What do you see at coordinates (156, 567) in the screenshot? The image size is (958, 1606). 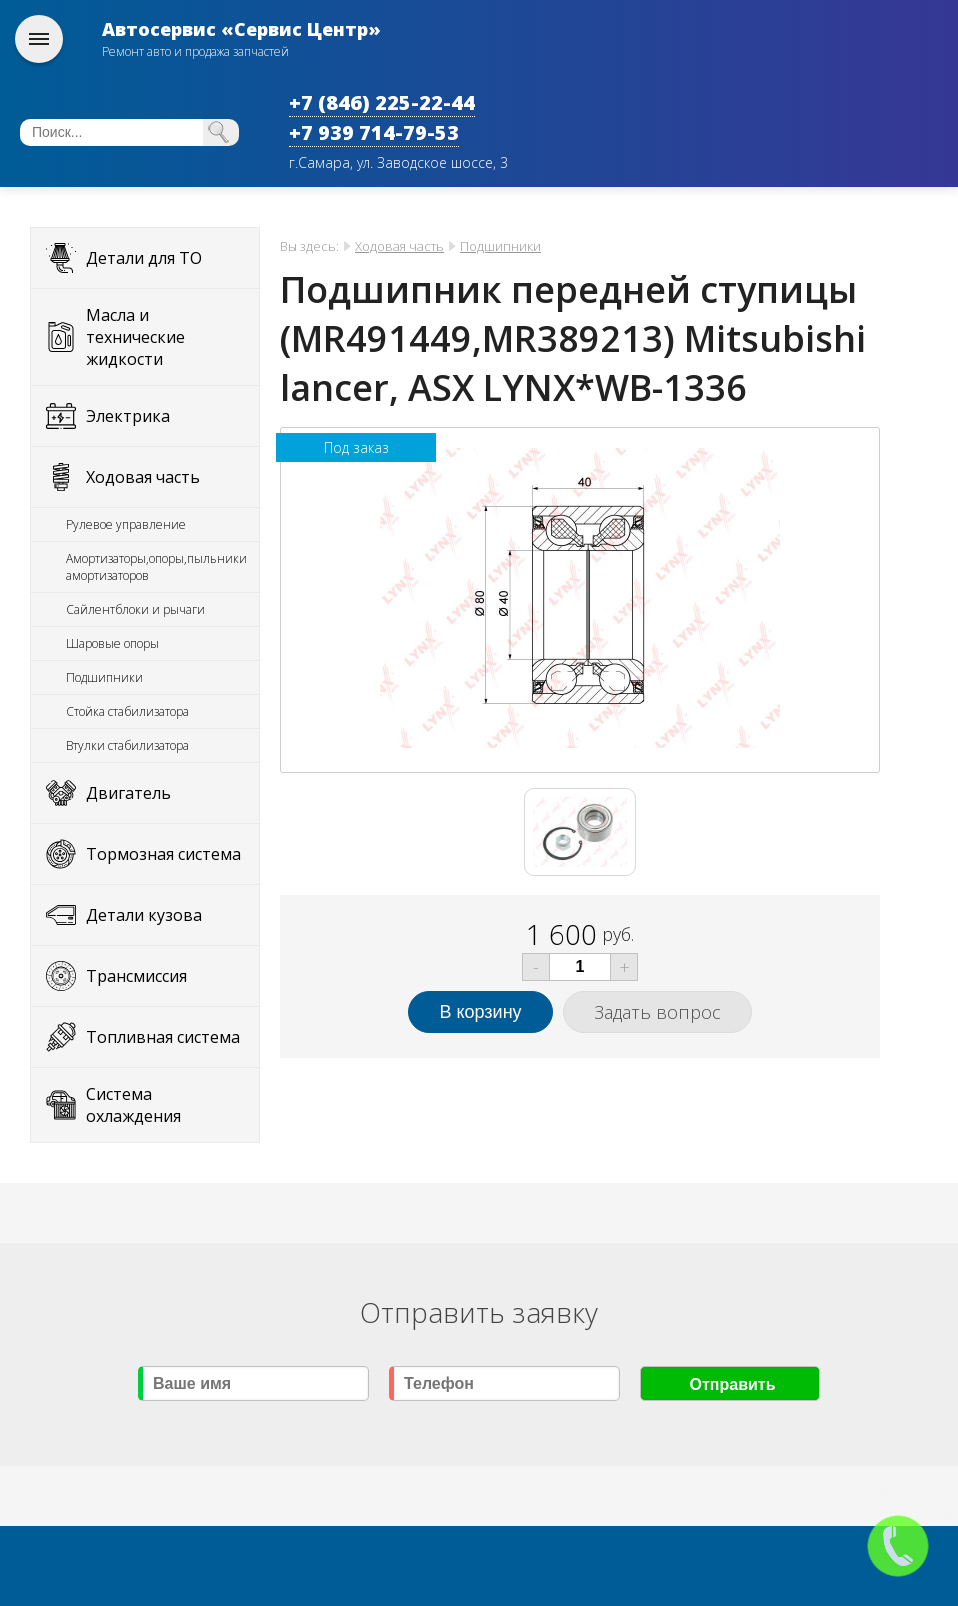 I see `Амортизаторы,опоры,пыльники амортизаторов` at bounding box center [156, 567].